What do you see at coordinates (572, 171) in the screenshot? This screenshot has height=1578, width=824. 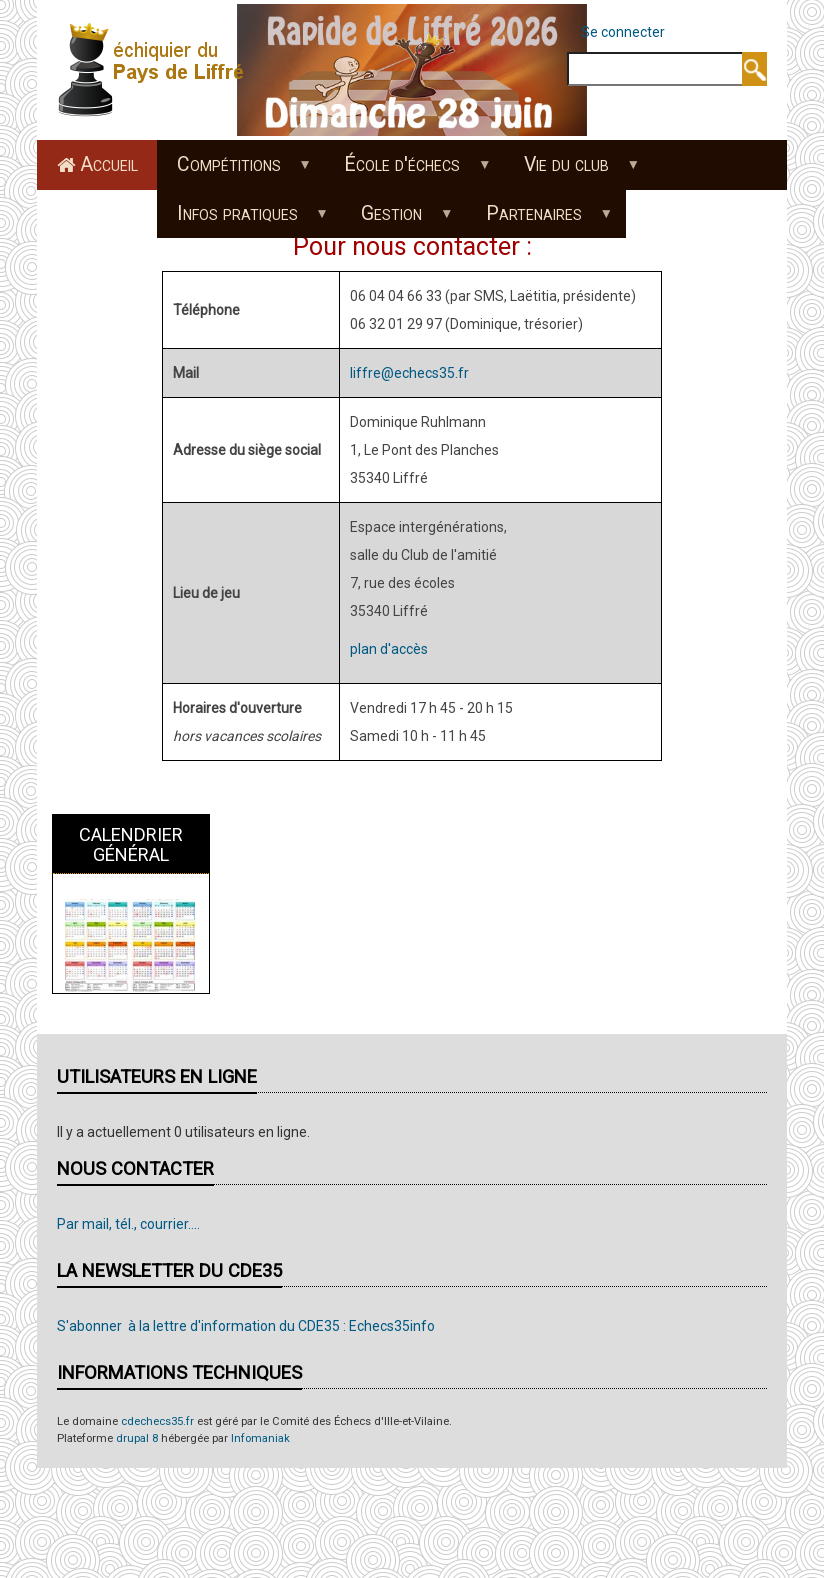 I see `Vie du club` at bounding box center [572, 171].